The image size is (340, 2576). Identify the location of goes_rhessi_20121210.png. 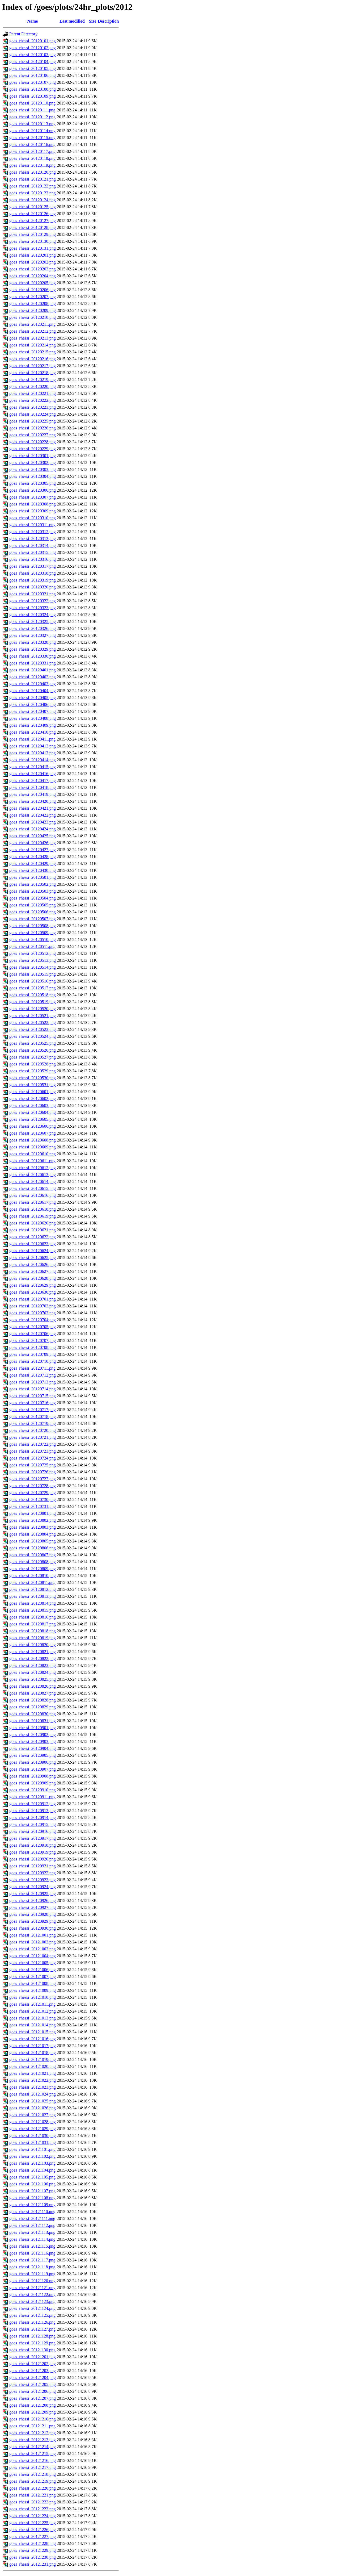
(32, 2419).